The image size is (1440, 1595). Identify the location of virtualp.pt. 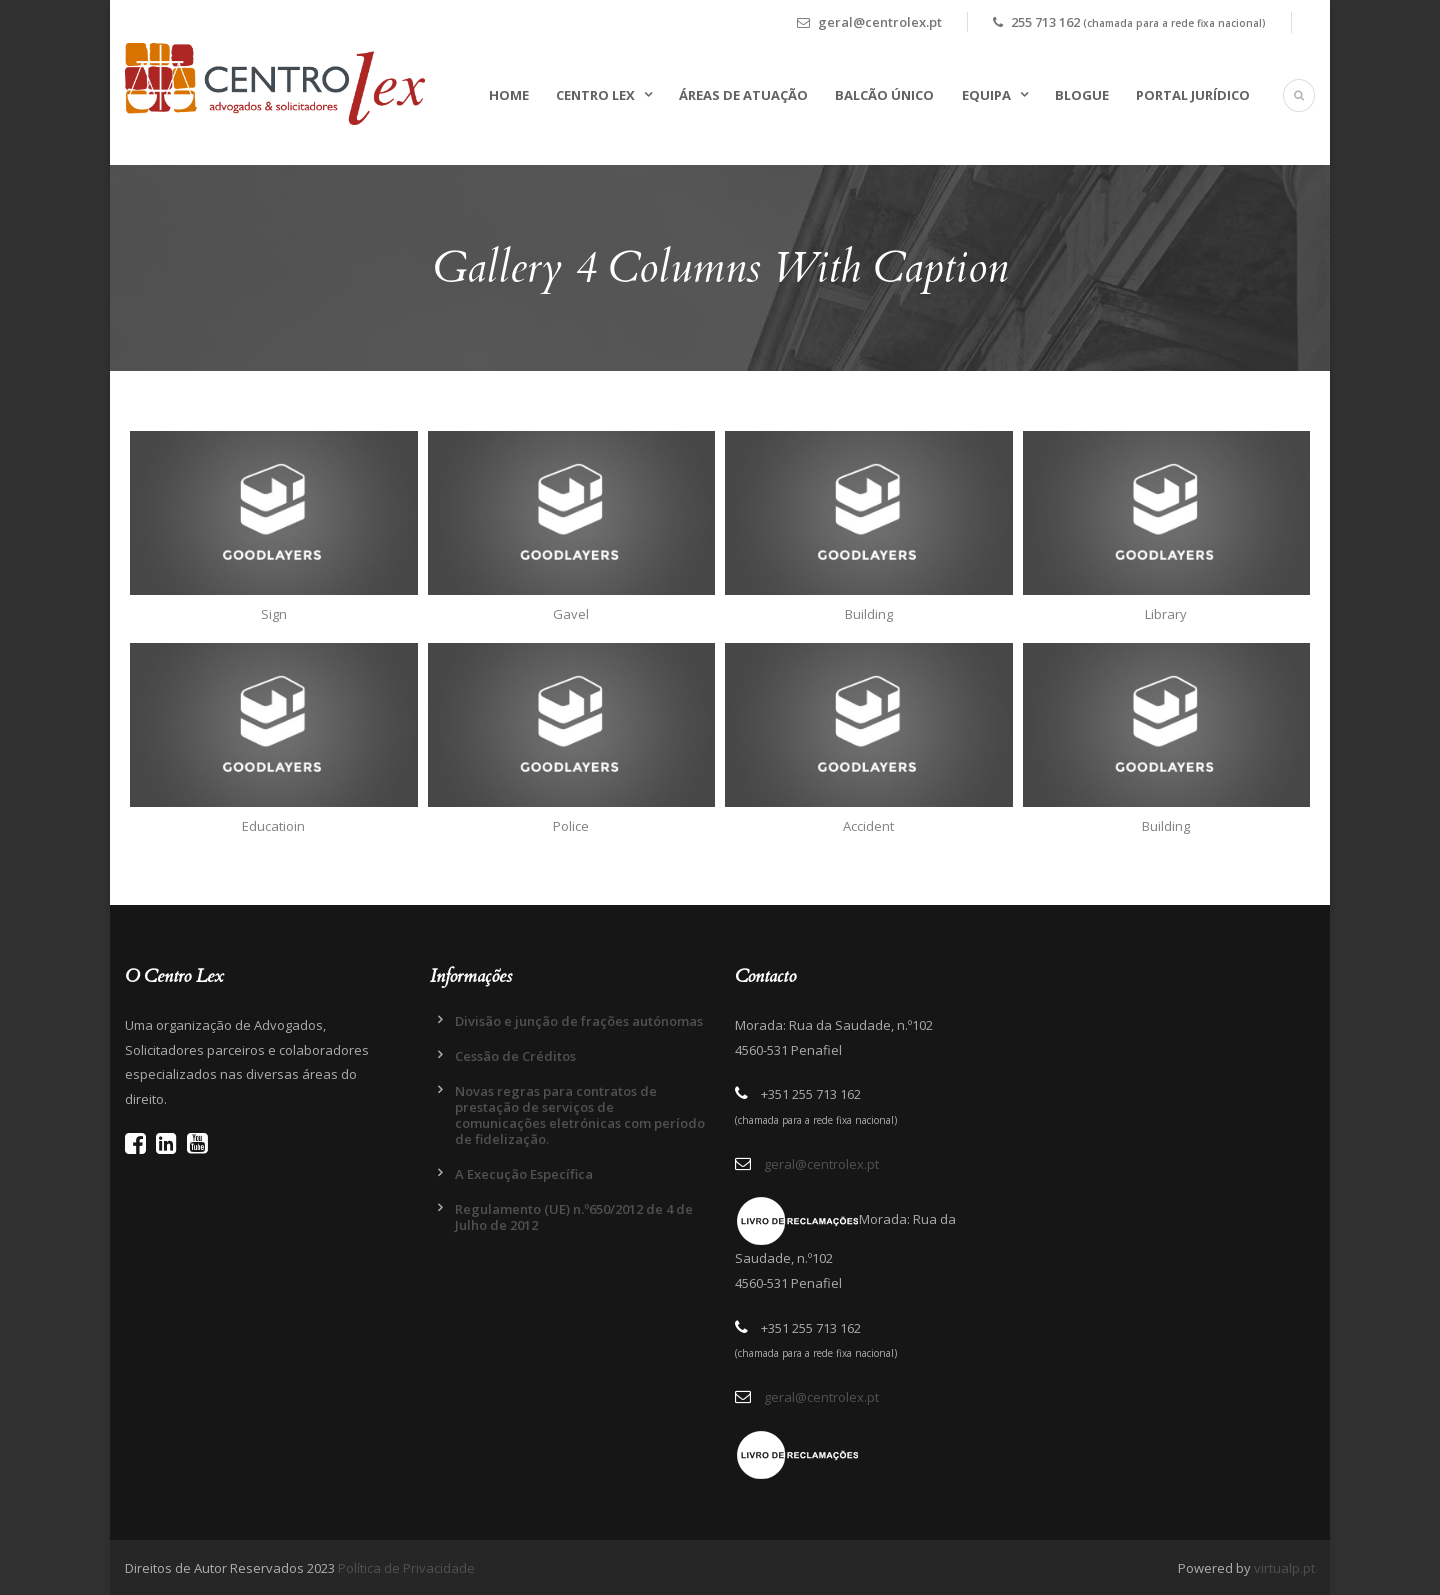
(1284, 1568).